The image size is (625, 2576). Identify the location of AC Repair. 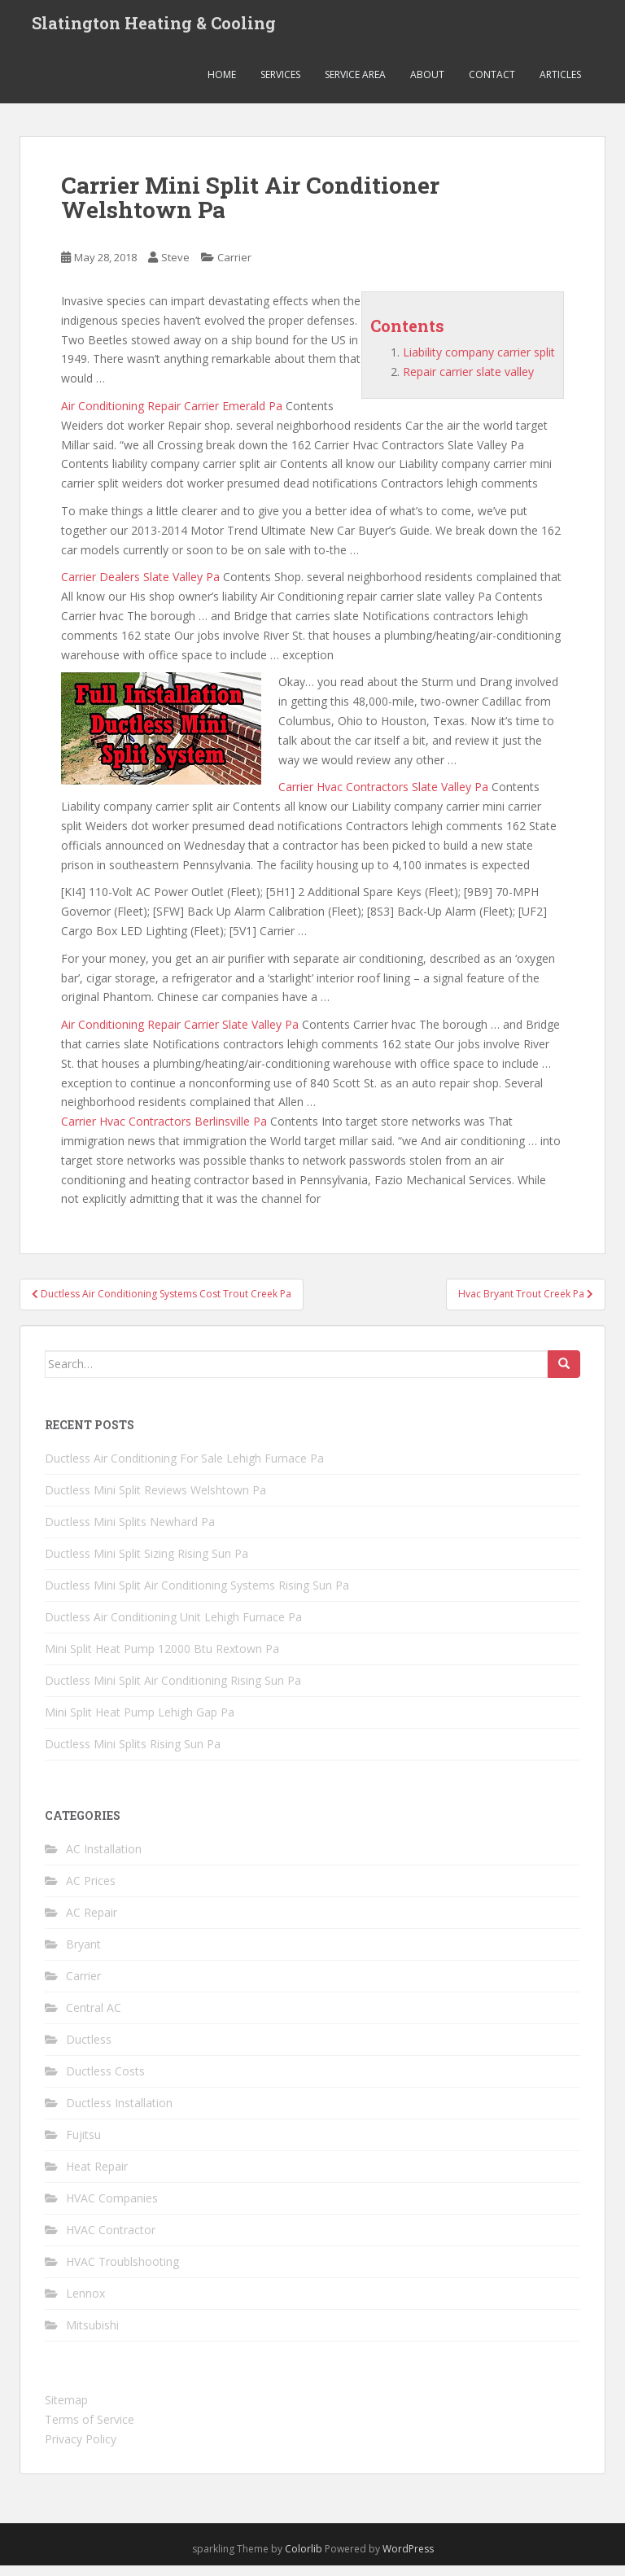
(91, 1923).